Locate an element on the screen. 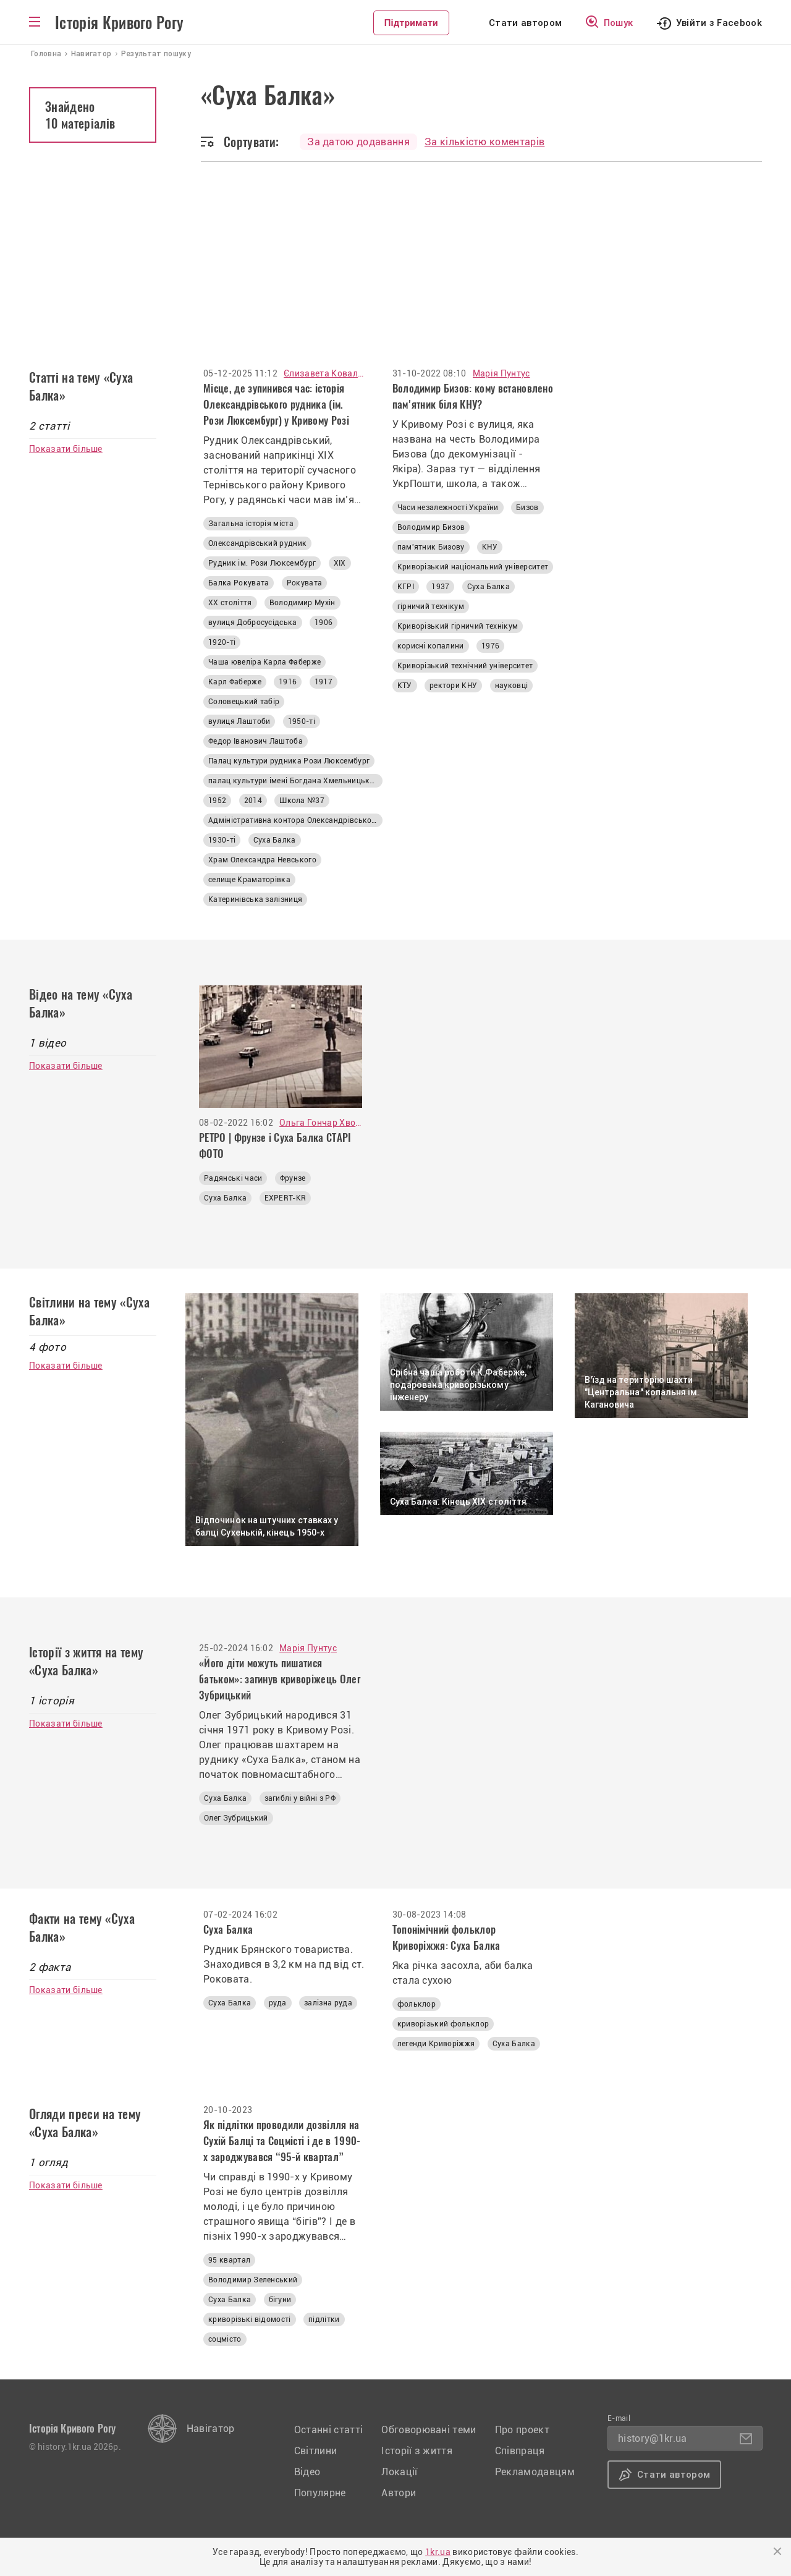 The image size is (791, 2576). Палац культури рудника Рози Люксембург is located at coordinates (289, 761).